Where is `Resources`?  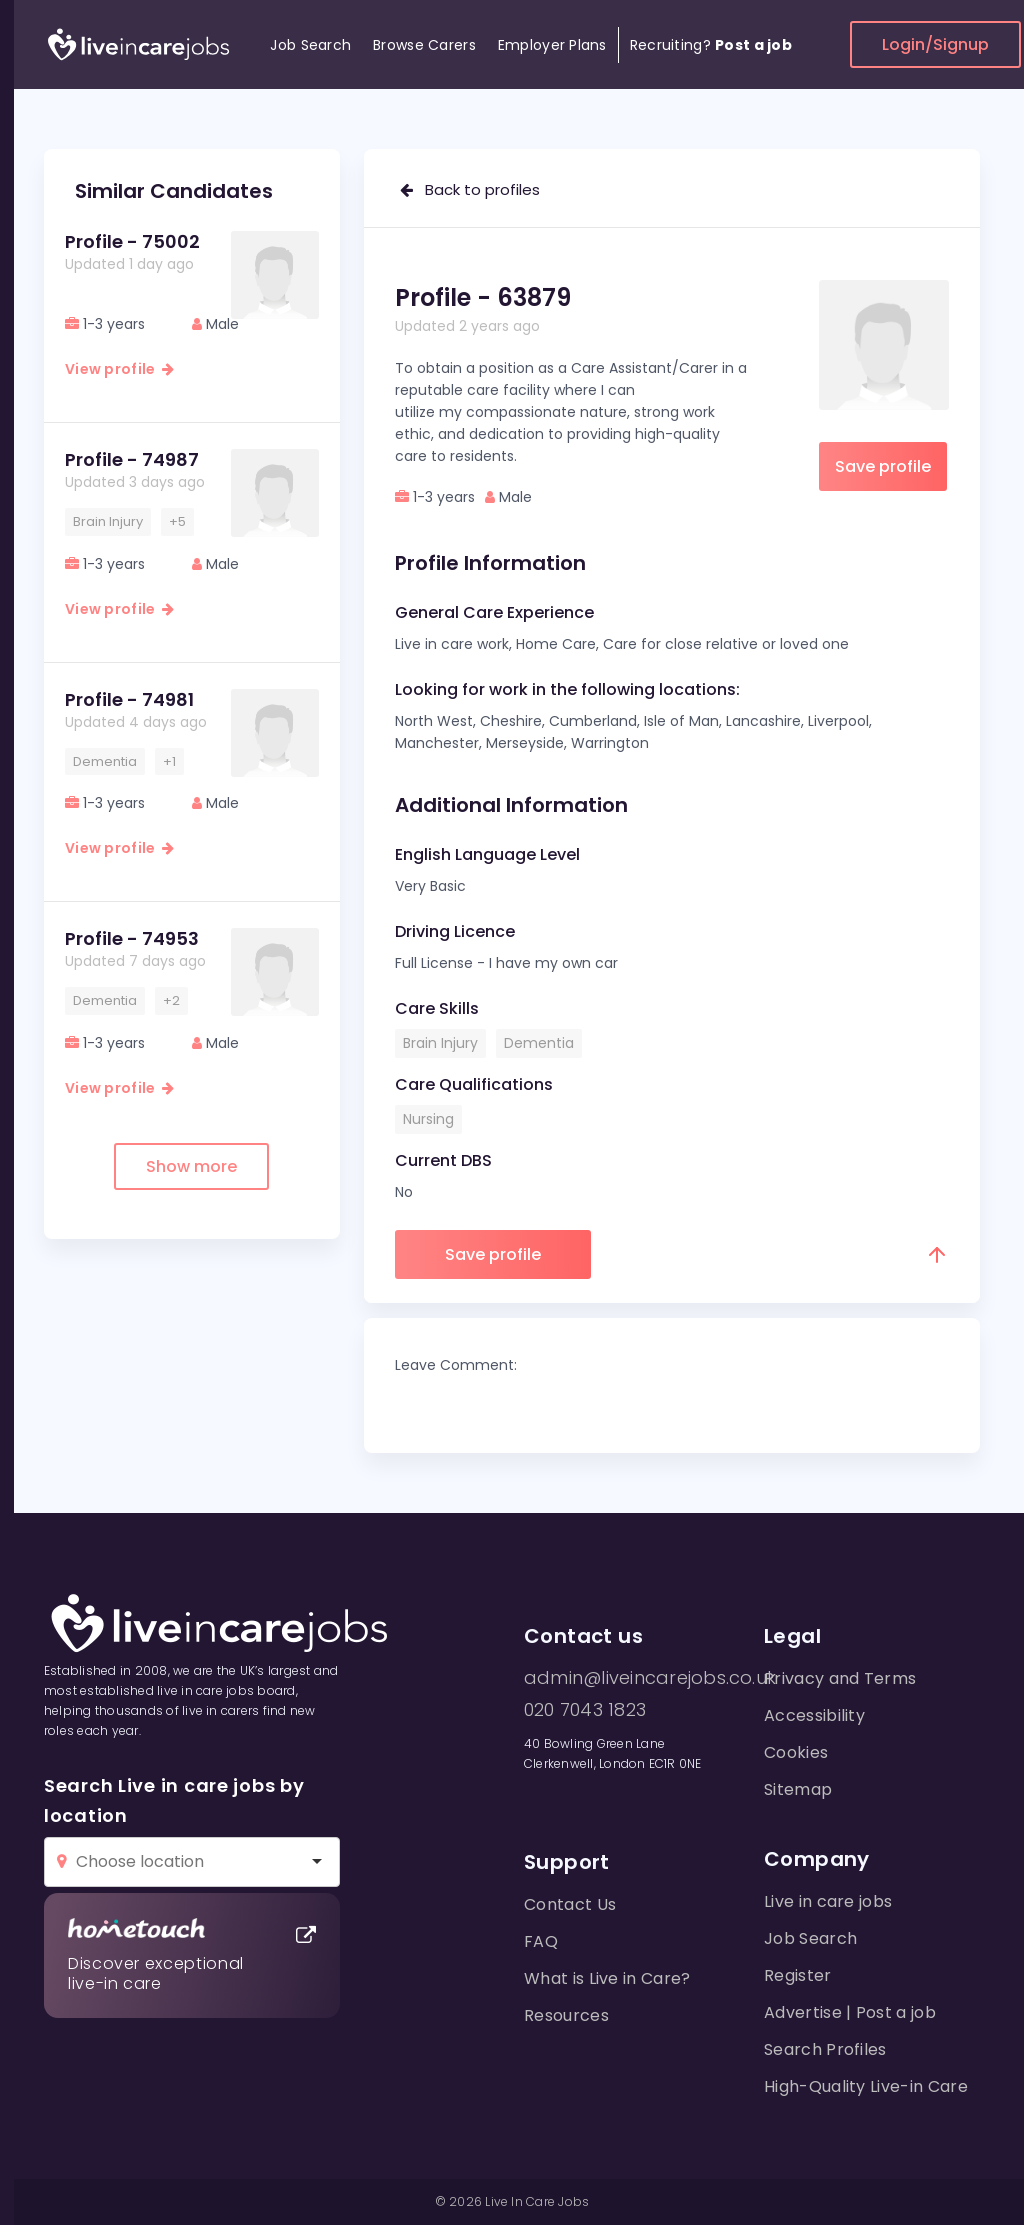
Resources is located at coordinates (566, 2015).